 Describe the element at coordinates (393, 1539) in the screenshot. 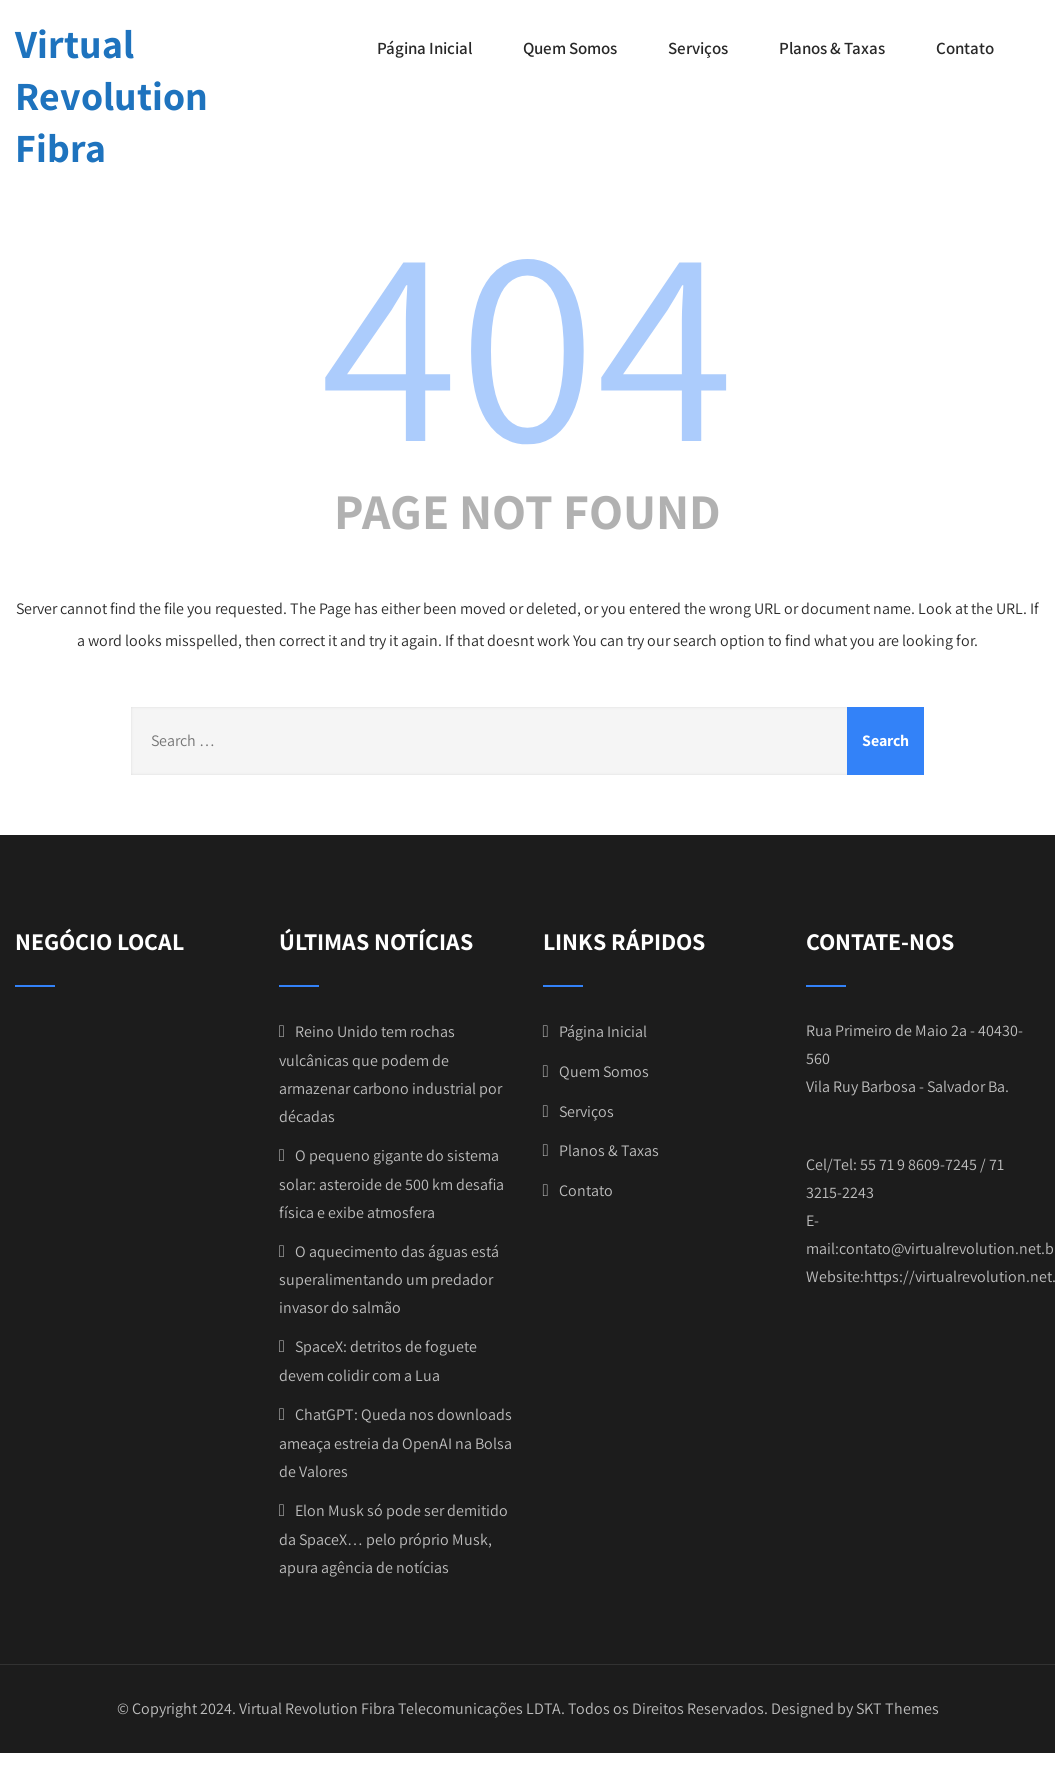

I see `Elon Musk só pode ser demitido da SpaceX… pelo próprio Musk, apura agência de notícias` at that location.